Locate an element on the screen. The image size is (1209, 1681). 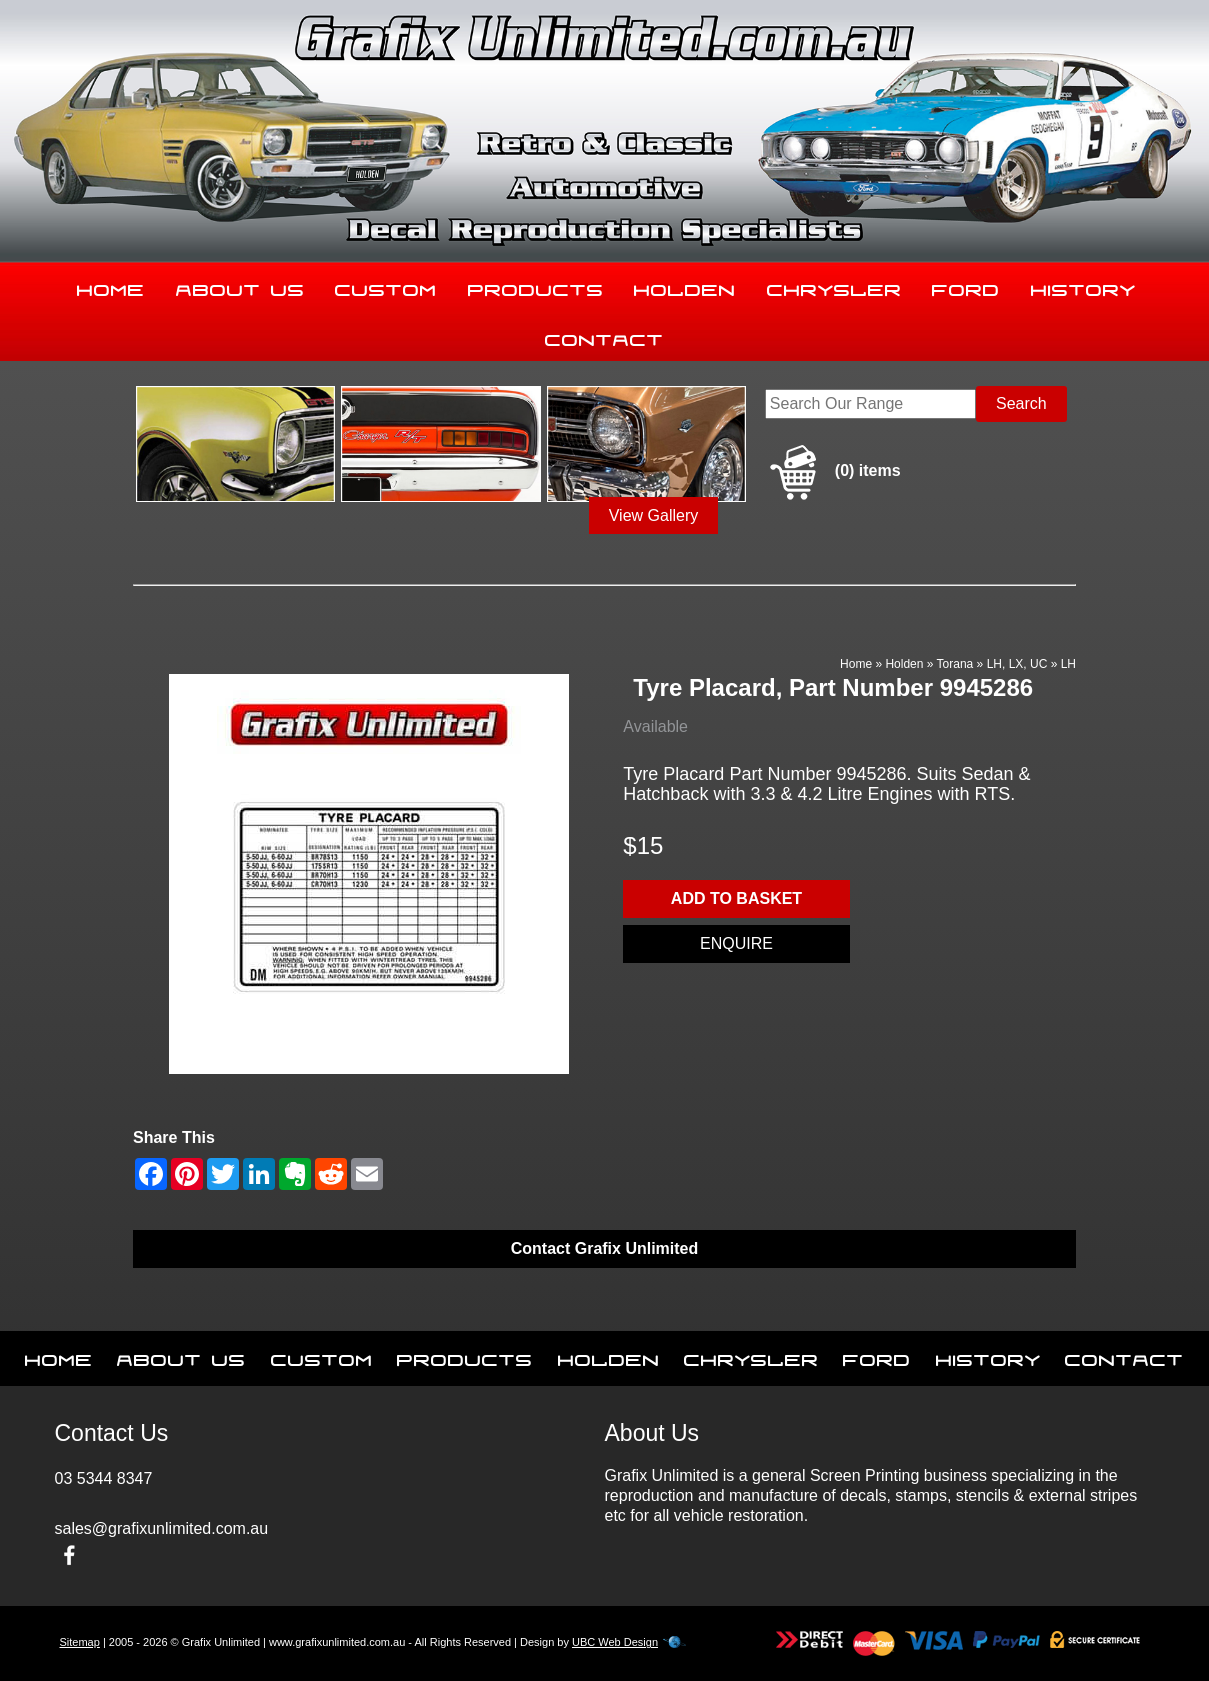
LH is located at coordinates (1068, 664).